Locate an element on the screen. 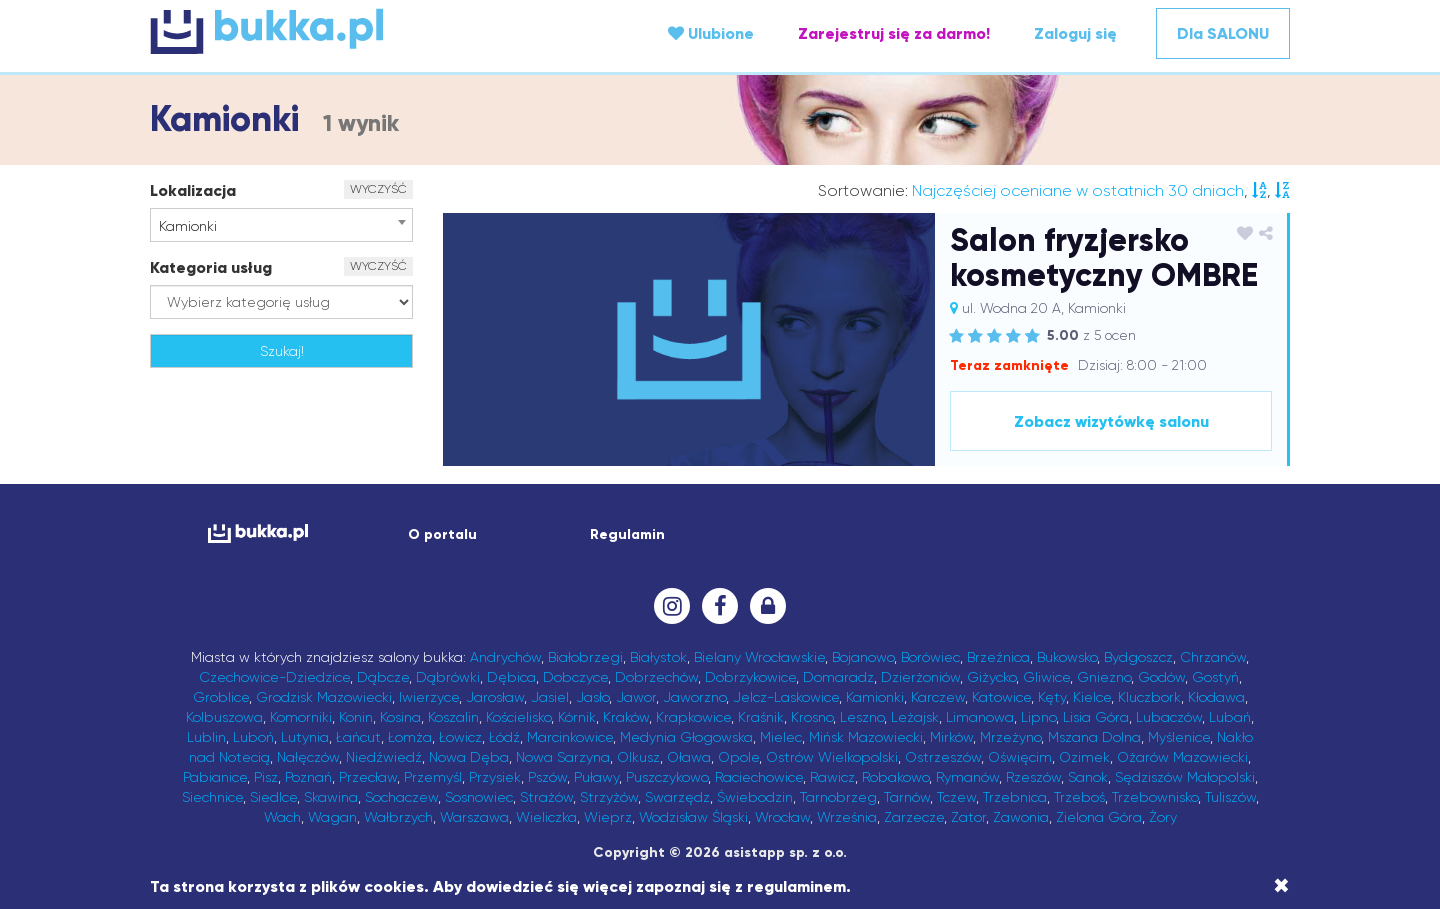 This screenshot has height=909, width=1440. Mielec is located at coordinates (781, 737).